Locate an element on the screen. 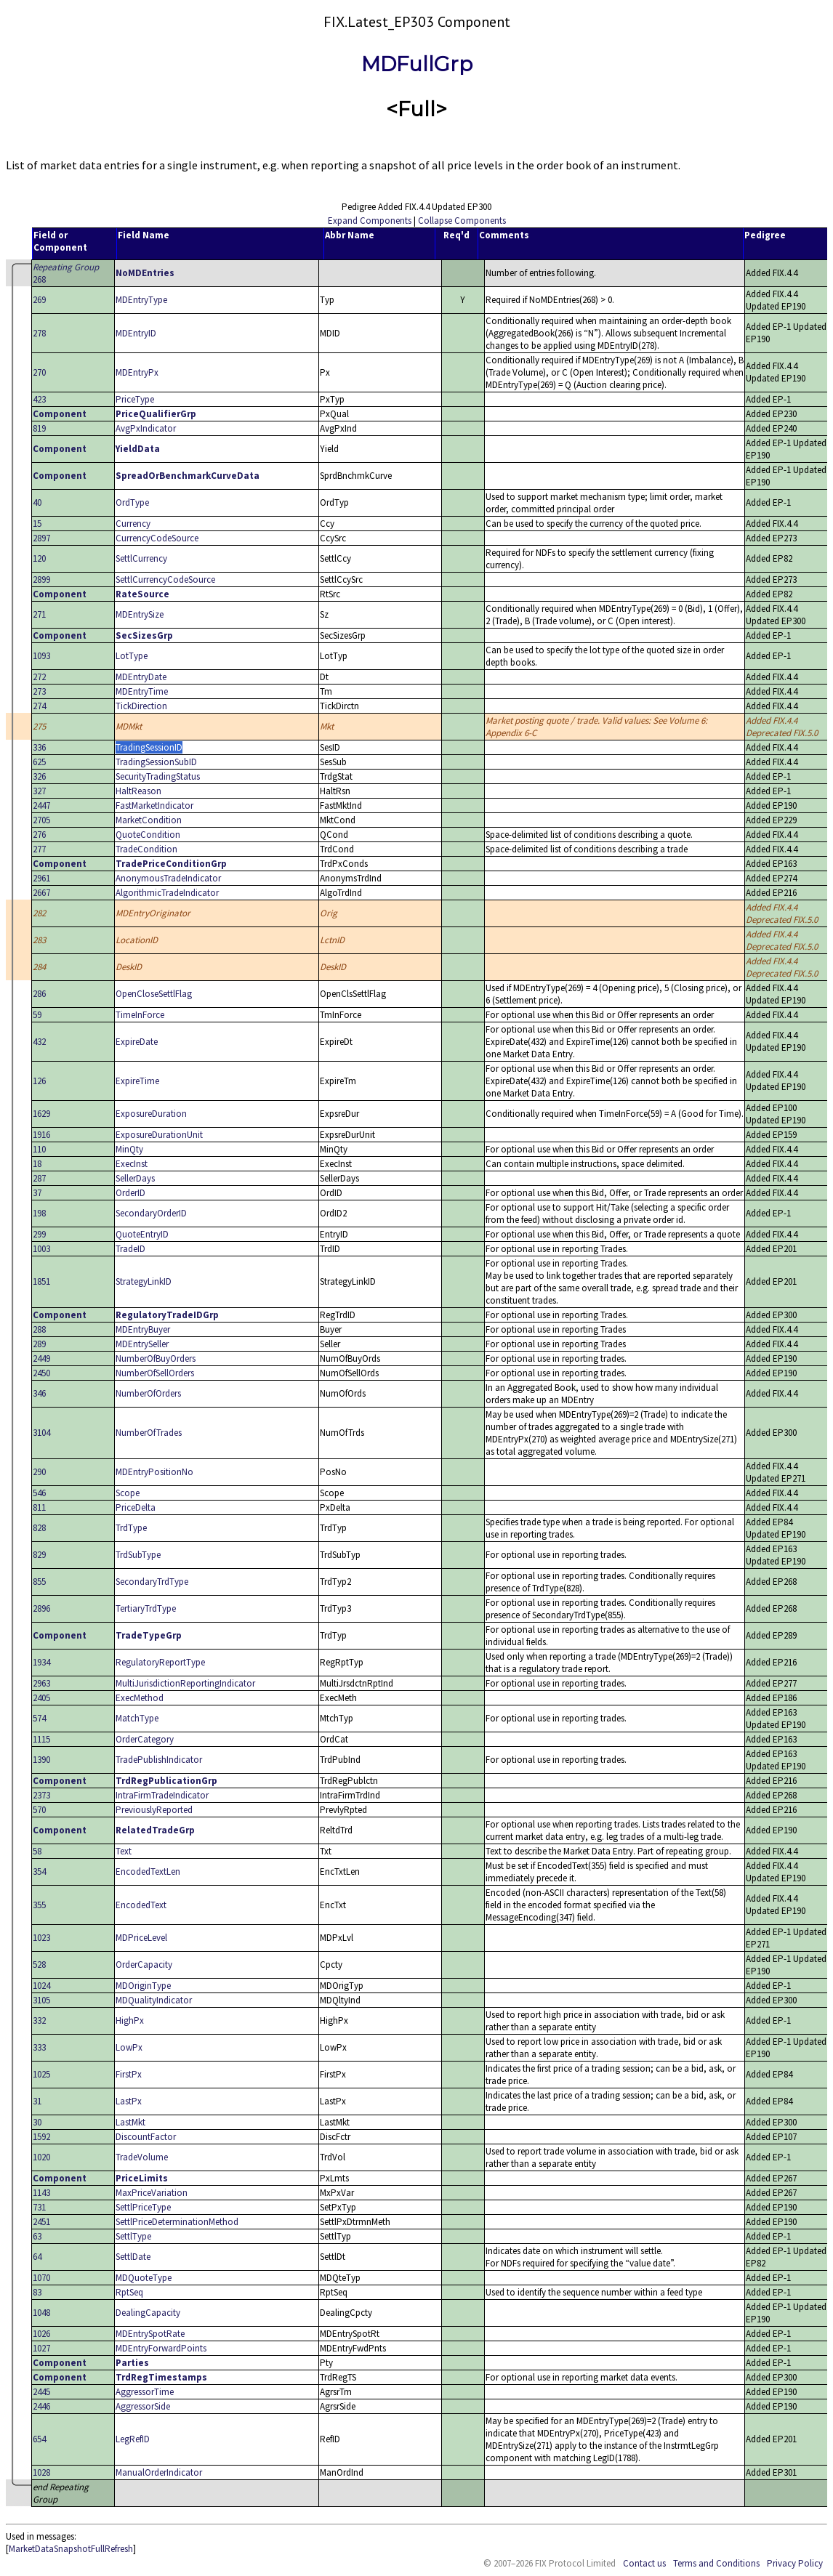 Image resolution: width=833 pixels, height=2576 pixels. 326 is located at coordinates (39, 776).